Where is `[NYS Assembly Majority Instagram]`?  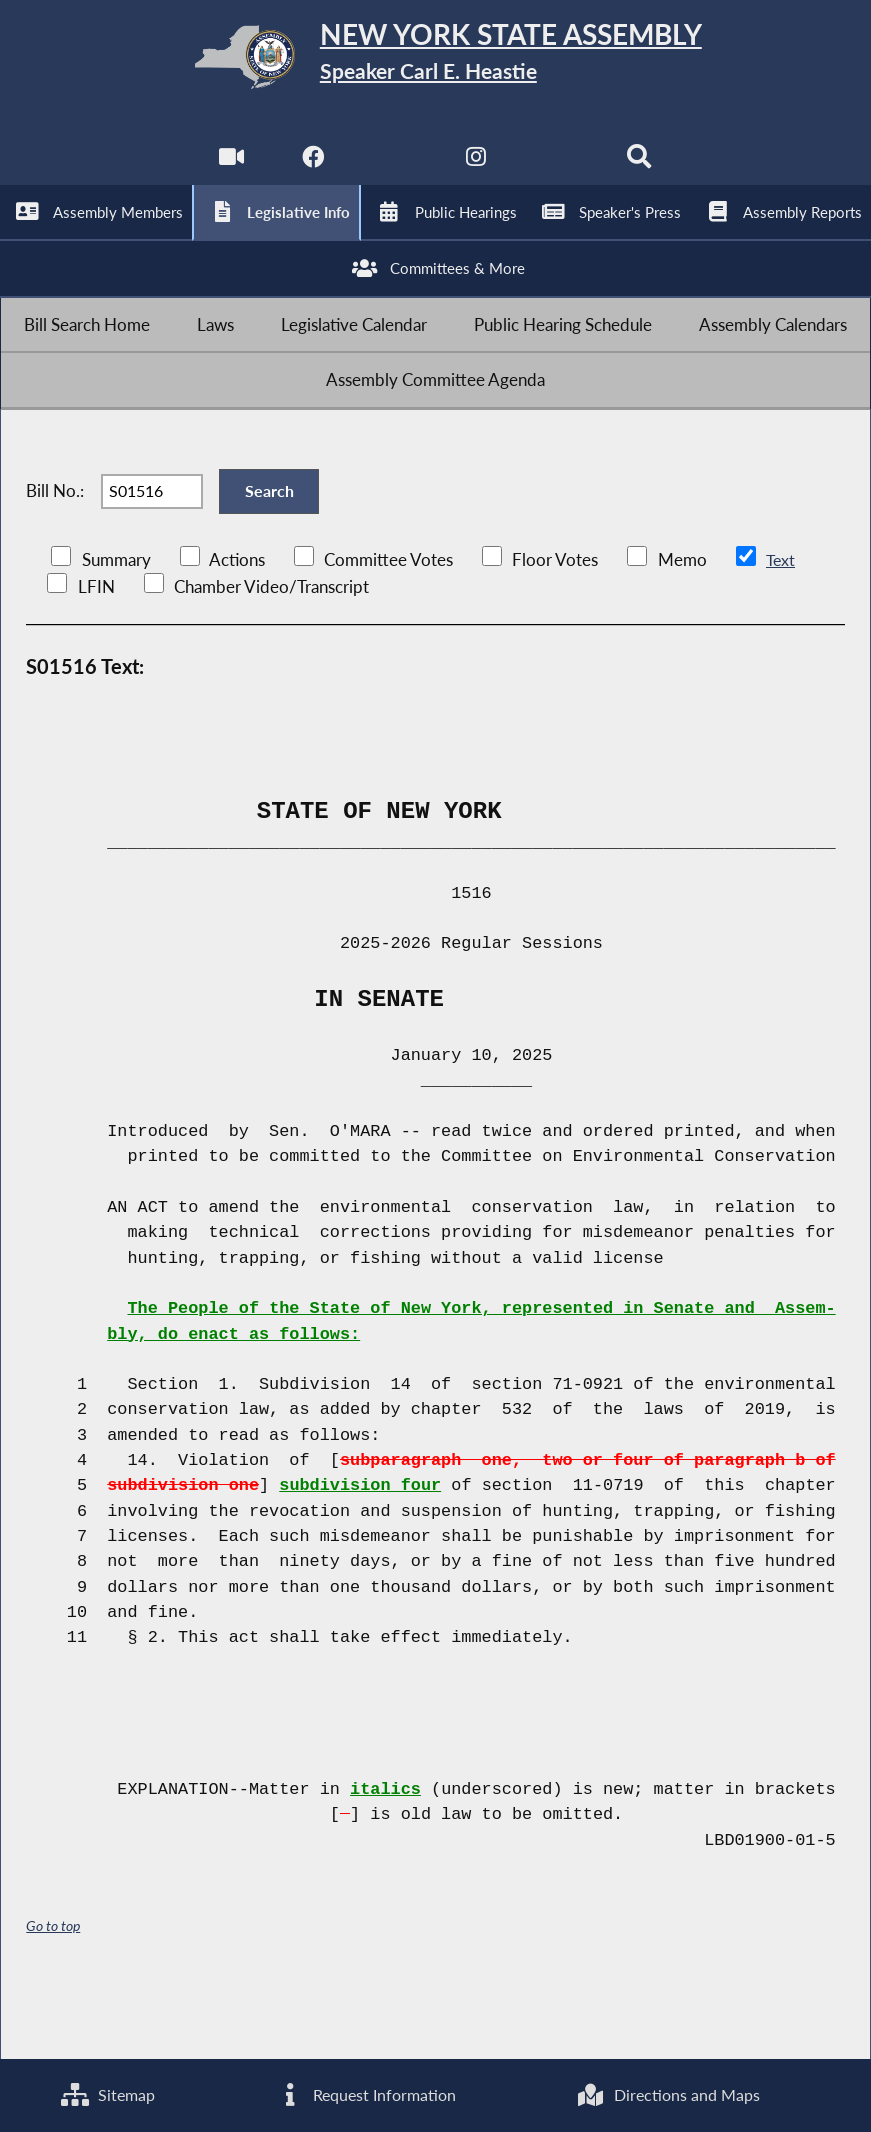
[NYS Assembly Majority Instagram] is located at coordinates (476, 170).